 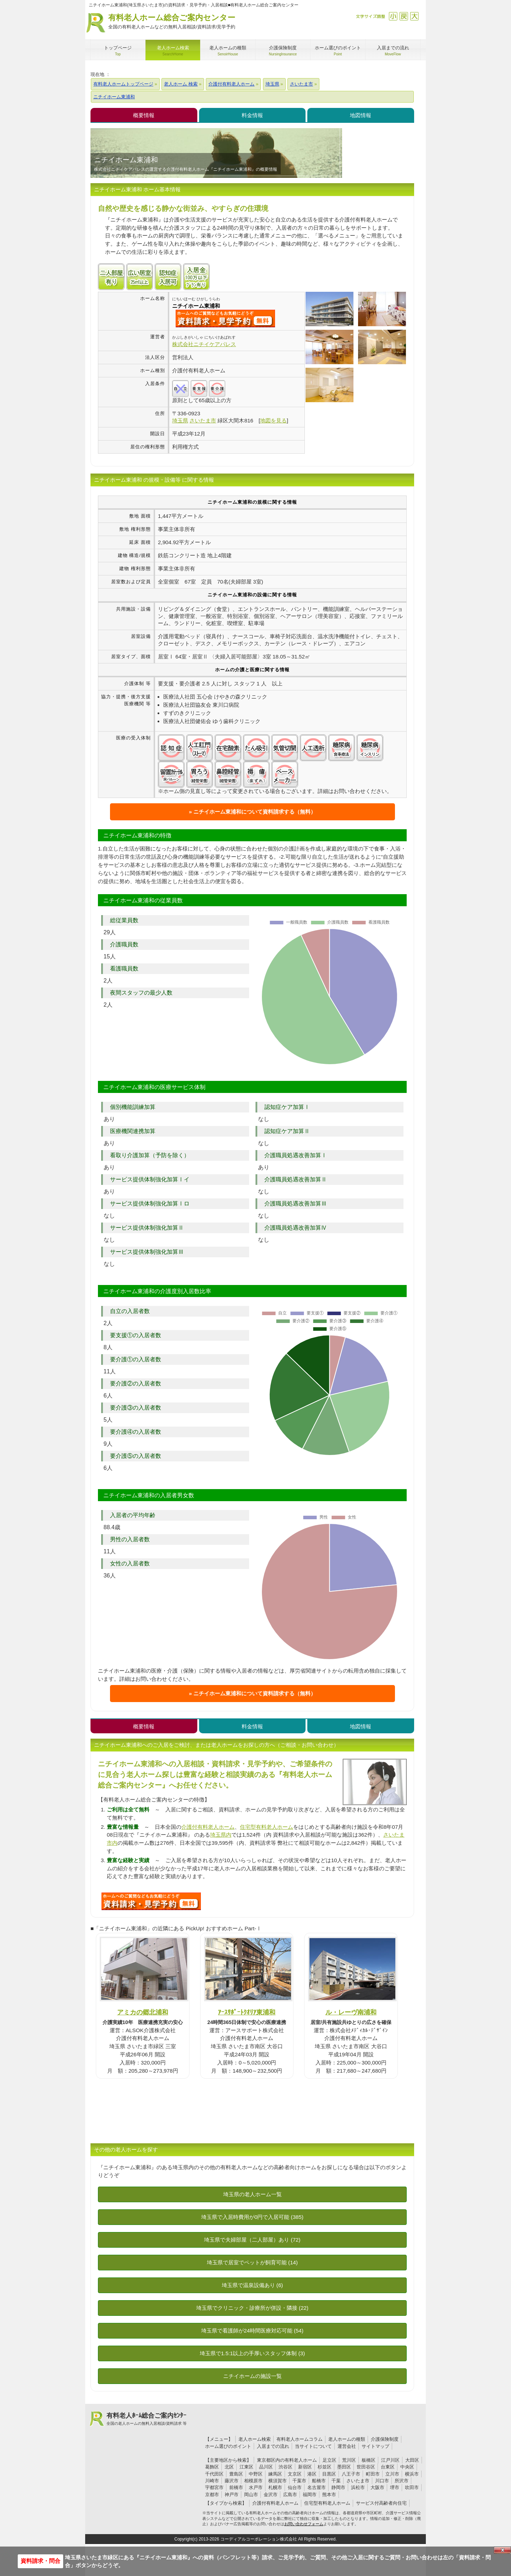 What do you see at coordinates (324, 2467) in the screenshot?
I see `杉並区` at bounding box center [324, 2467].